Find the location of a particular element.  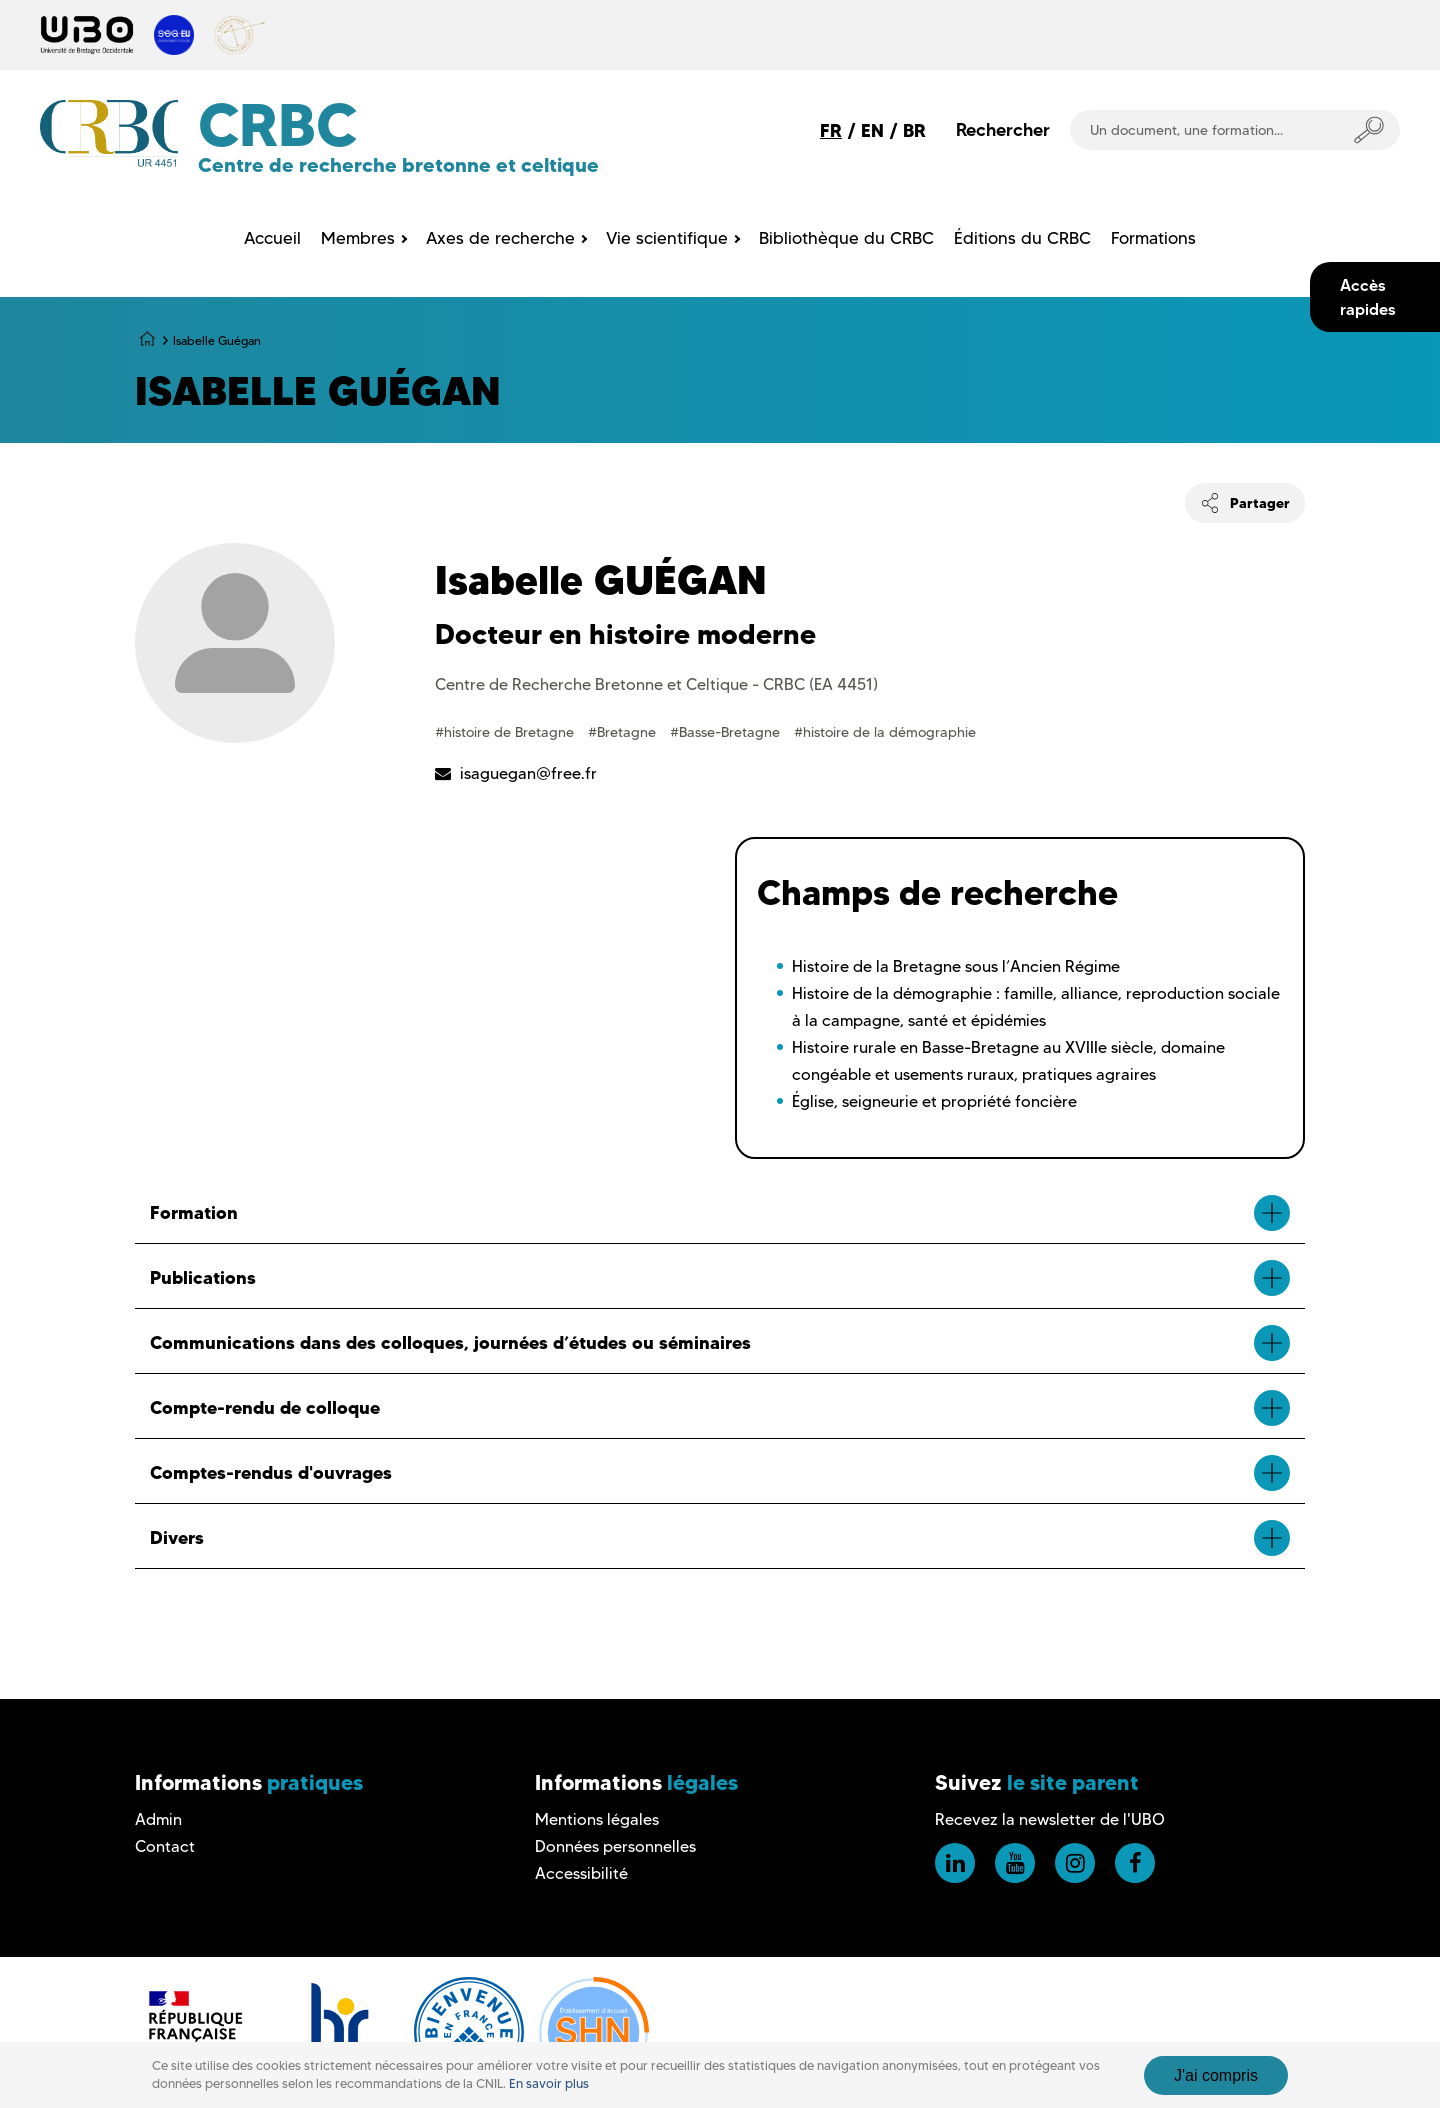

Admin is located at coordinates (158, 1819).